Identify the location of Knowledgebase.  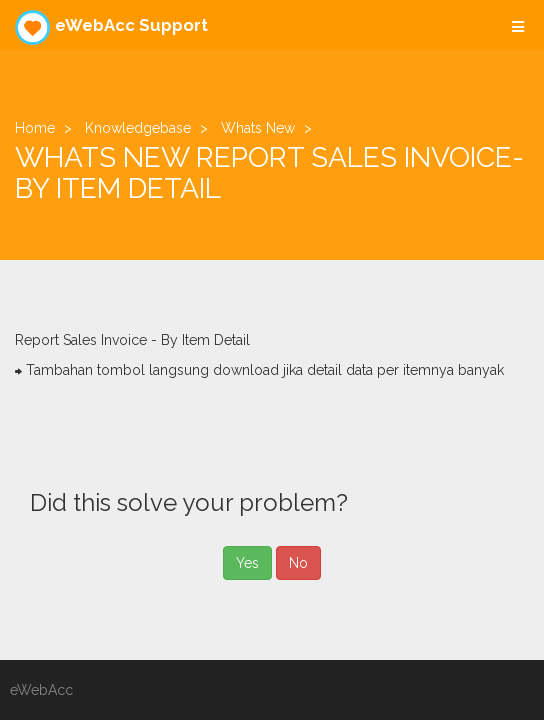
(138, 128).